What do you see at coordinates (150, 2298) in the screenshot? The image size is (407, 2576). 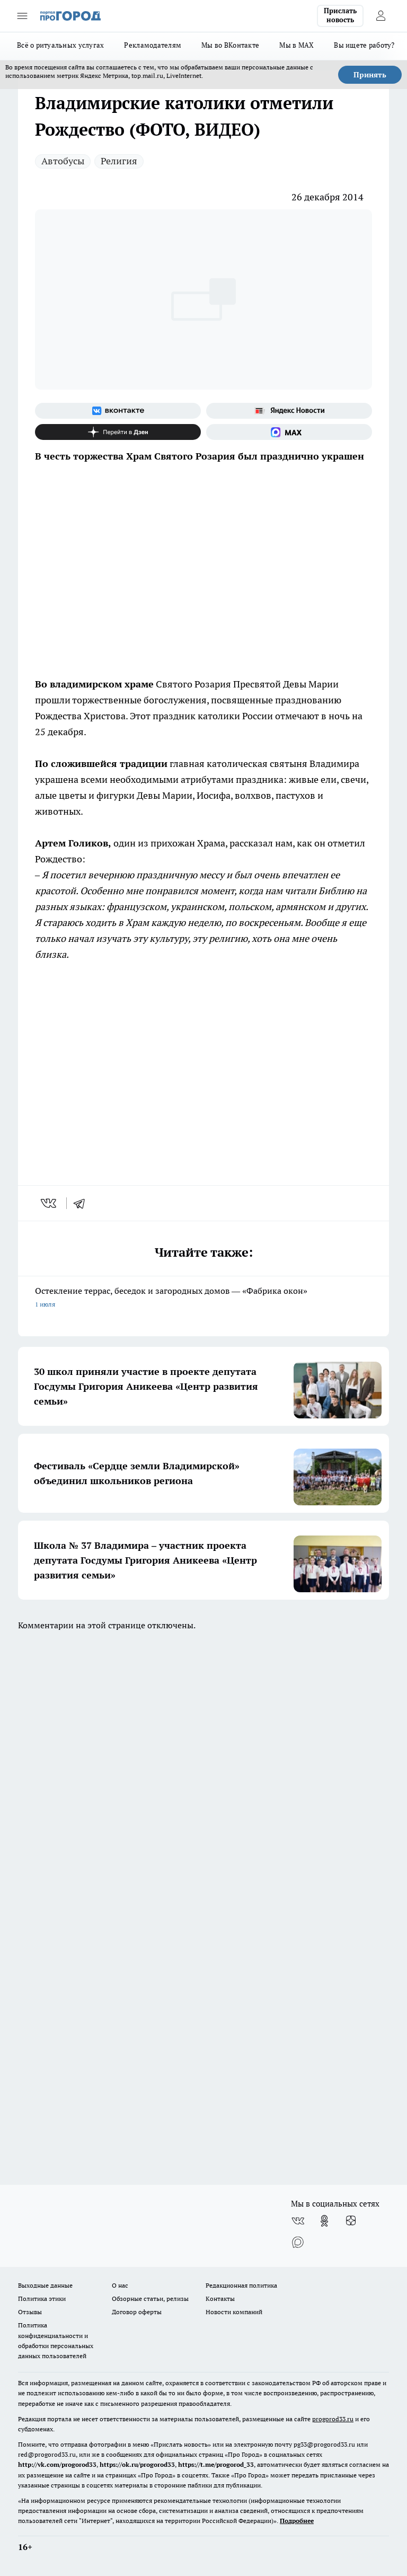 I see `Обзорные статьи, релизы` at bounding box center [150, 2298].